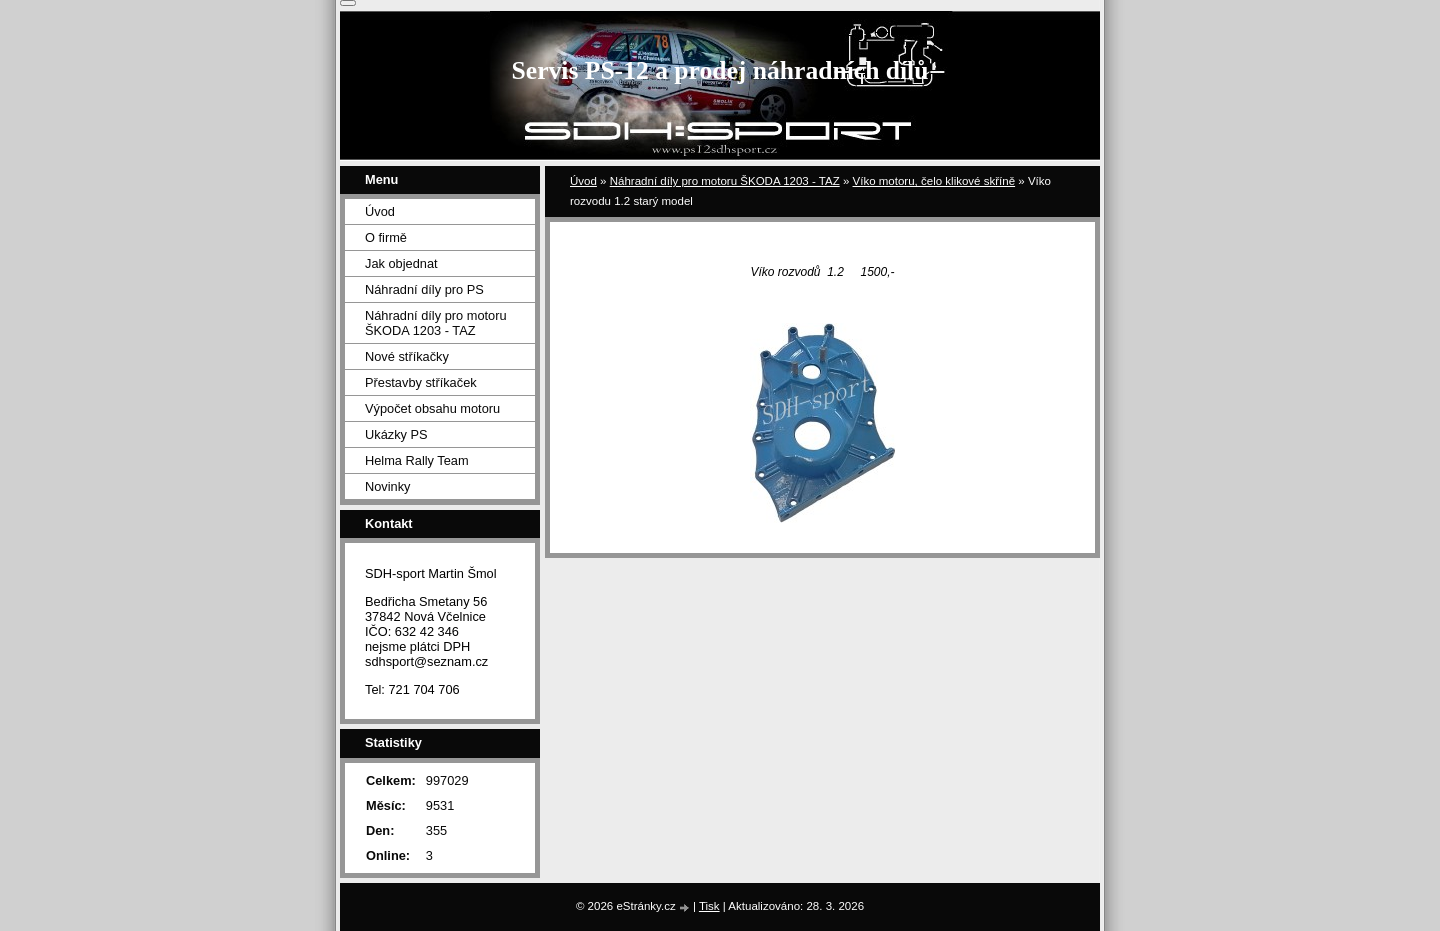 The image size is (1440, 931). Describe the element at coordinates (934, 181) in the screenshot. I see `Víko motoru, čelo klikové skříně` at that location.